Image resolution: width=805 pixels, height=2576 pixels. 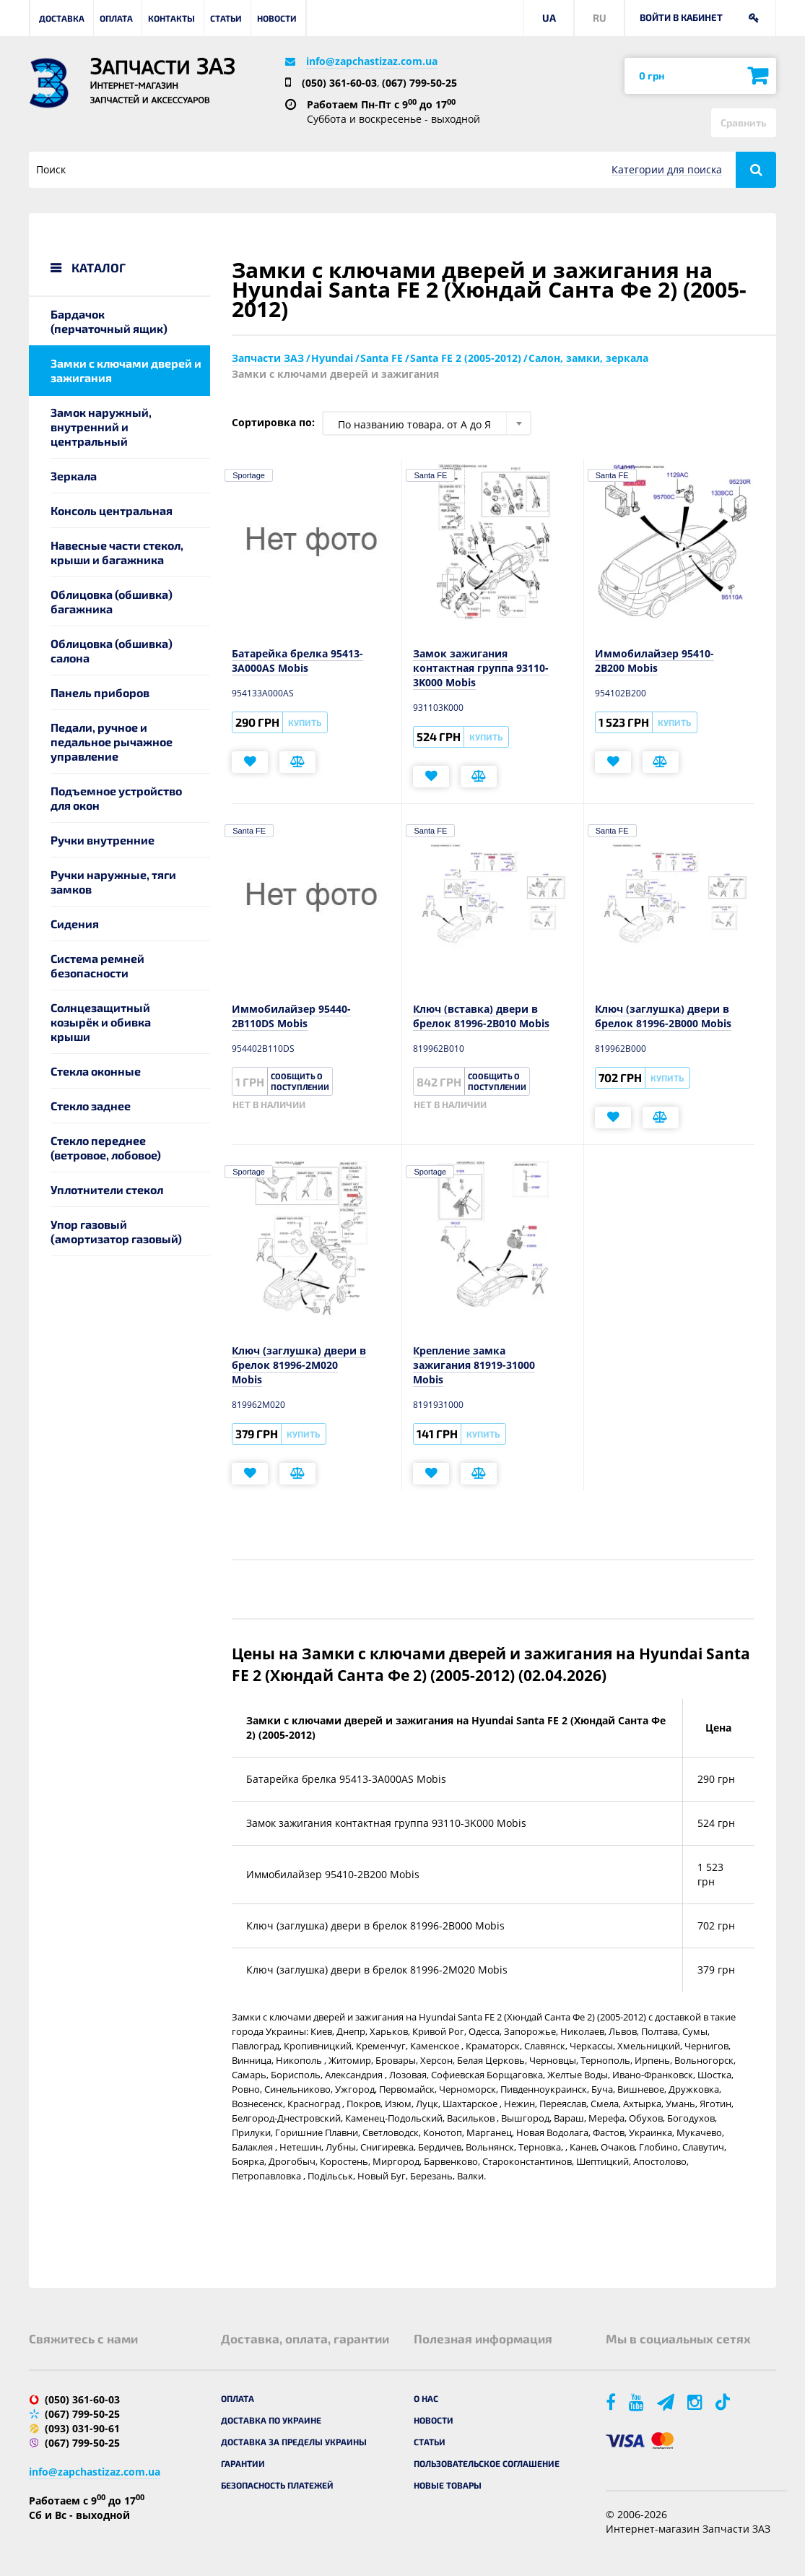 I want to click on Облицовка (обшивка) салона, so click(x=112, y=650).